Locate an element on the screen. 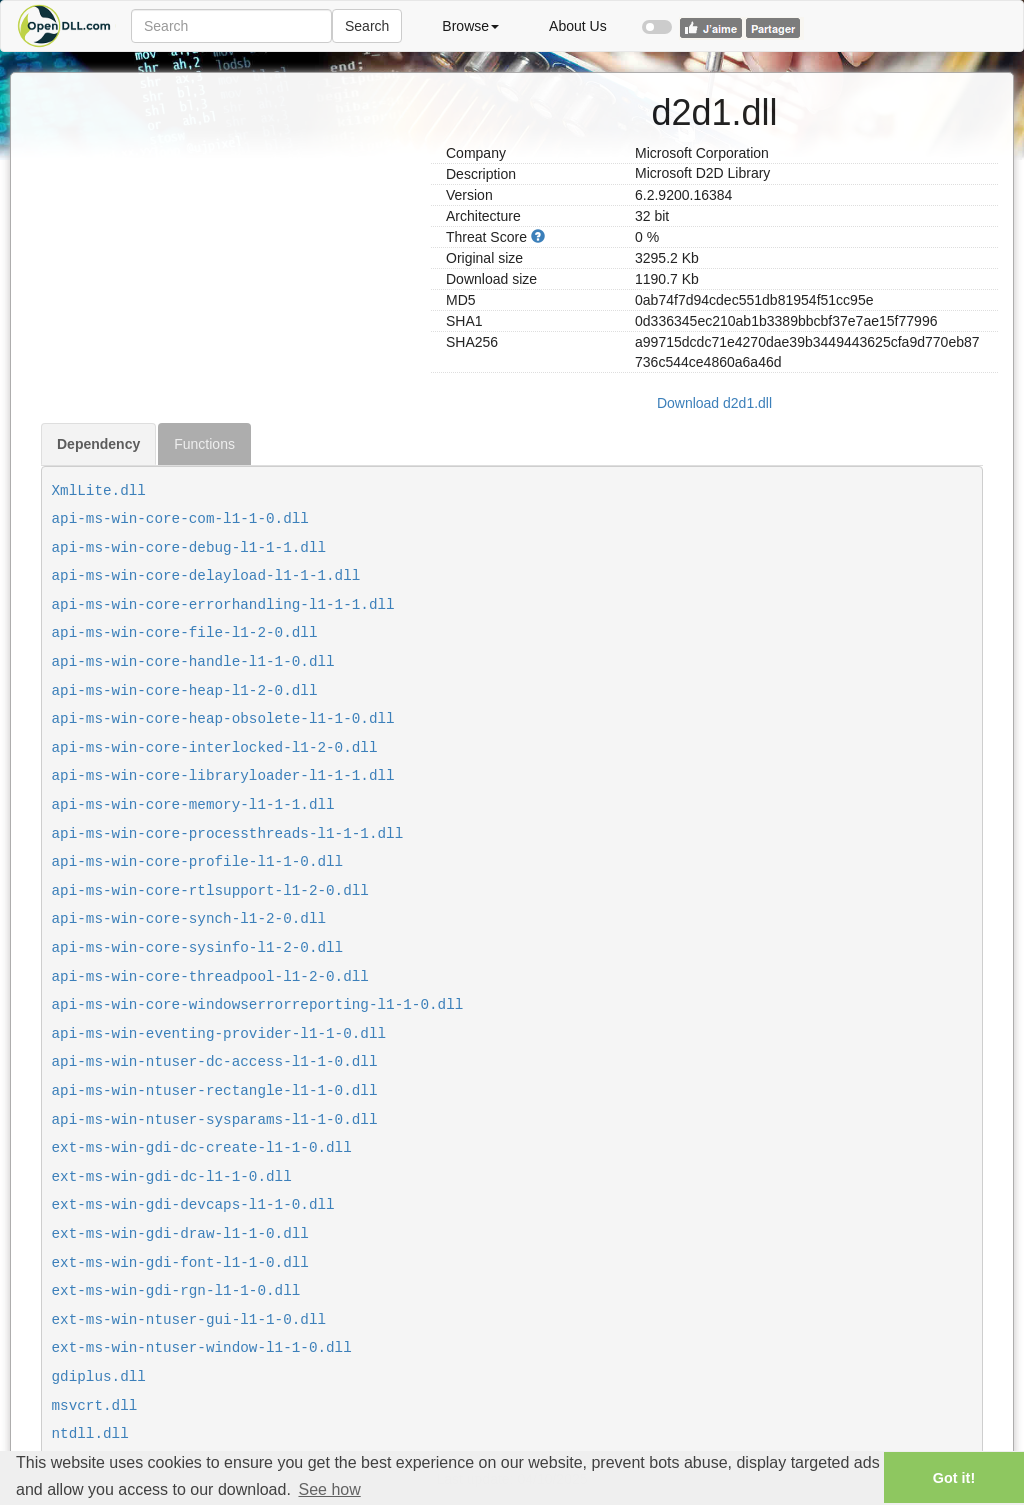  api-ms-win-core-com-l1-1-0.dll is located at coordinates (180, 519).